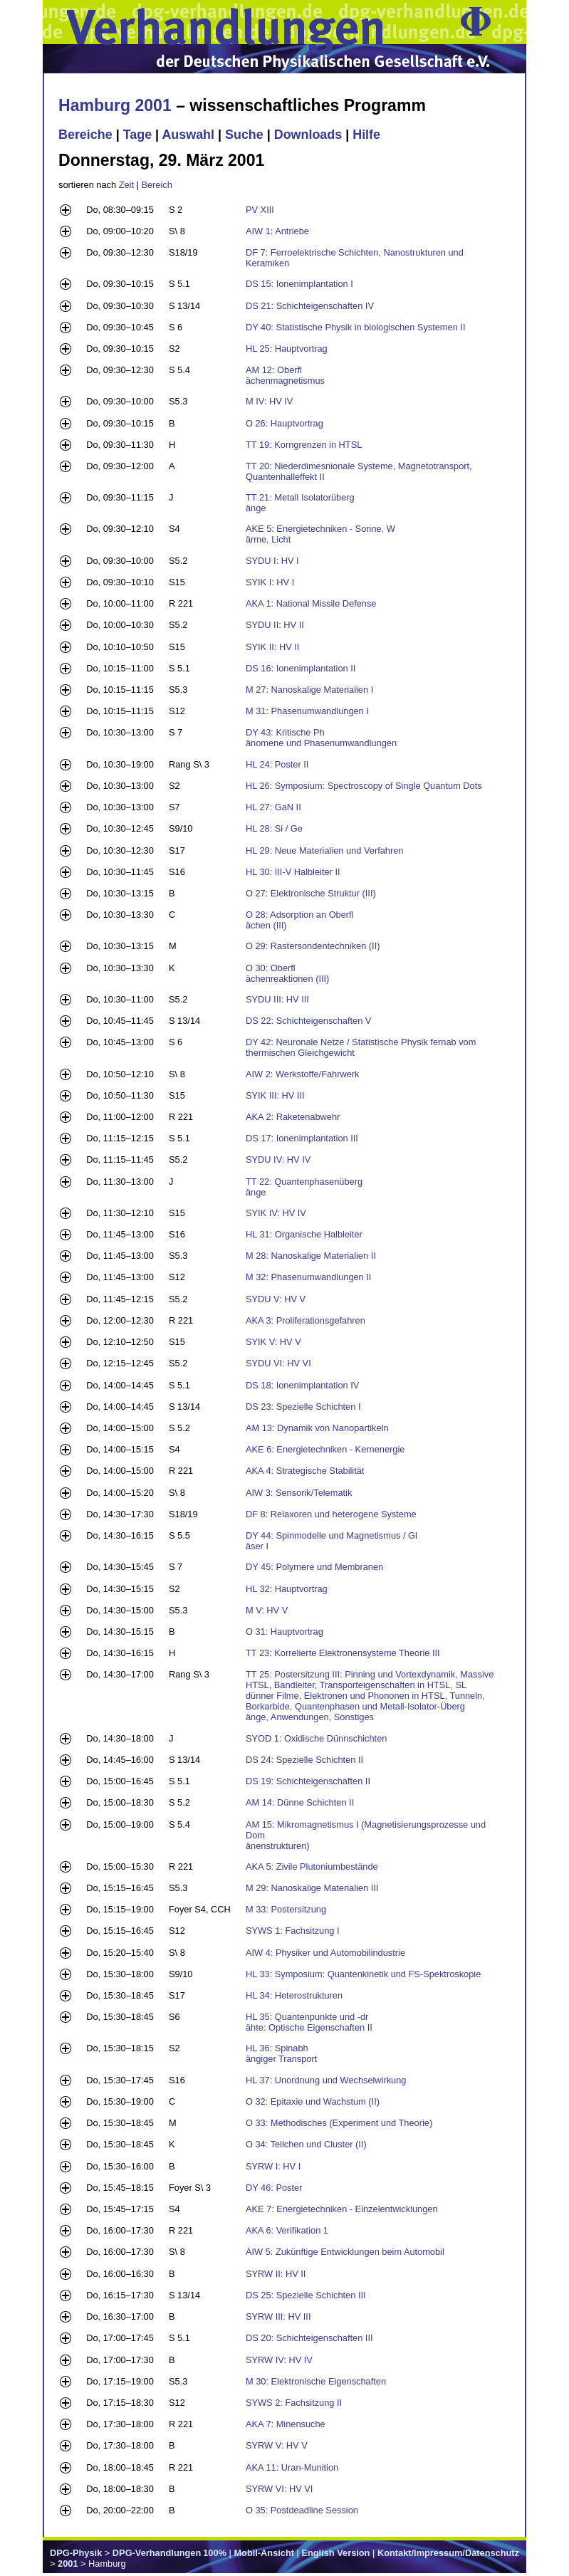  What do you see at coordinates (304, 1759) in the screenshot?
I see `DS 24: Spezielle Schichten II` at bounding box center [304, 1759].